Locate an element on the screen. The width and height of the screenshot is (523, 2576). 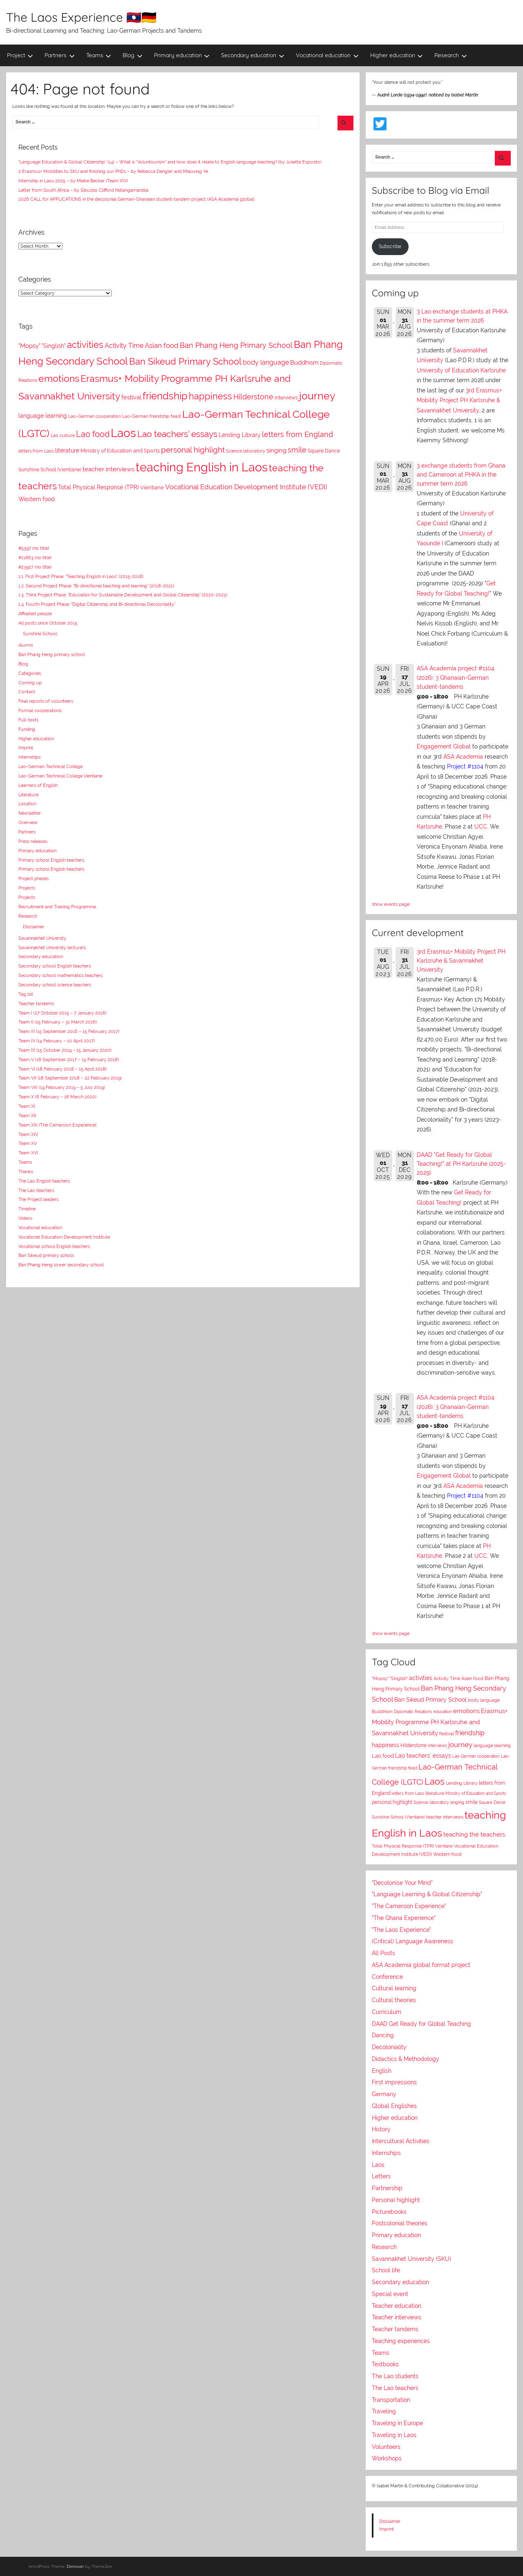
ASA Academia is located at coordinates (463, 756).